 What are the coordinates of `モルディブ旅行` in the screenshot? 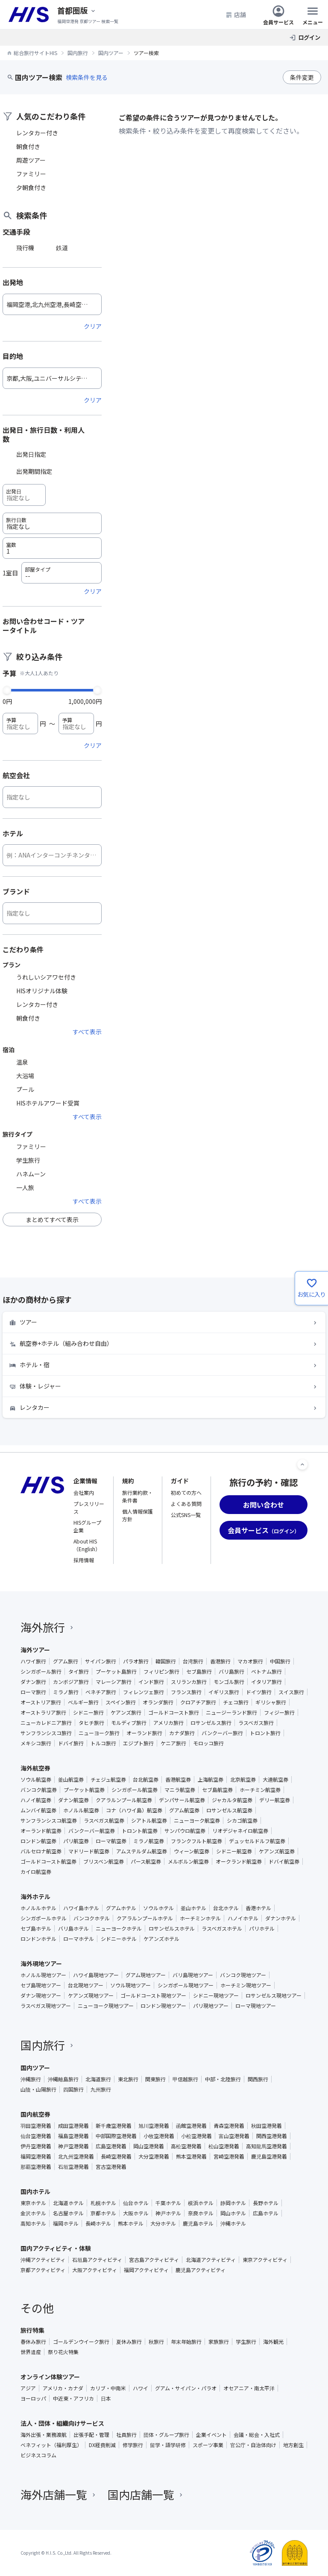 It's located at (128, 1722).